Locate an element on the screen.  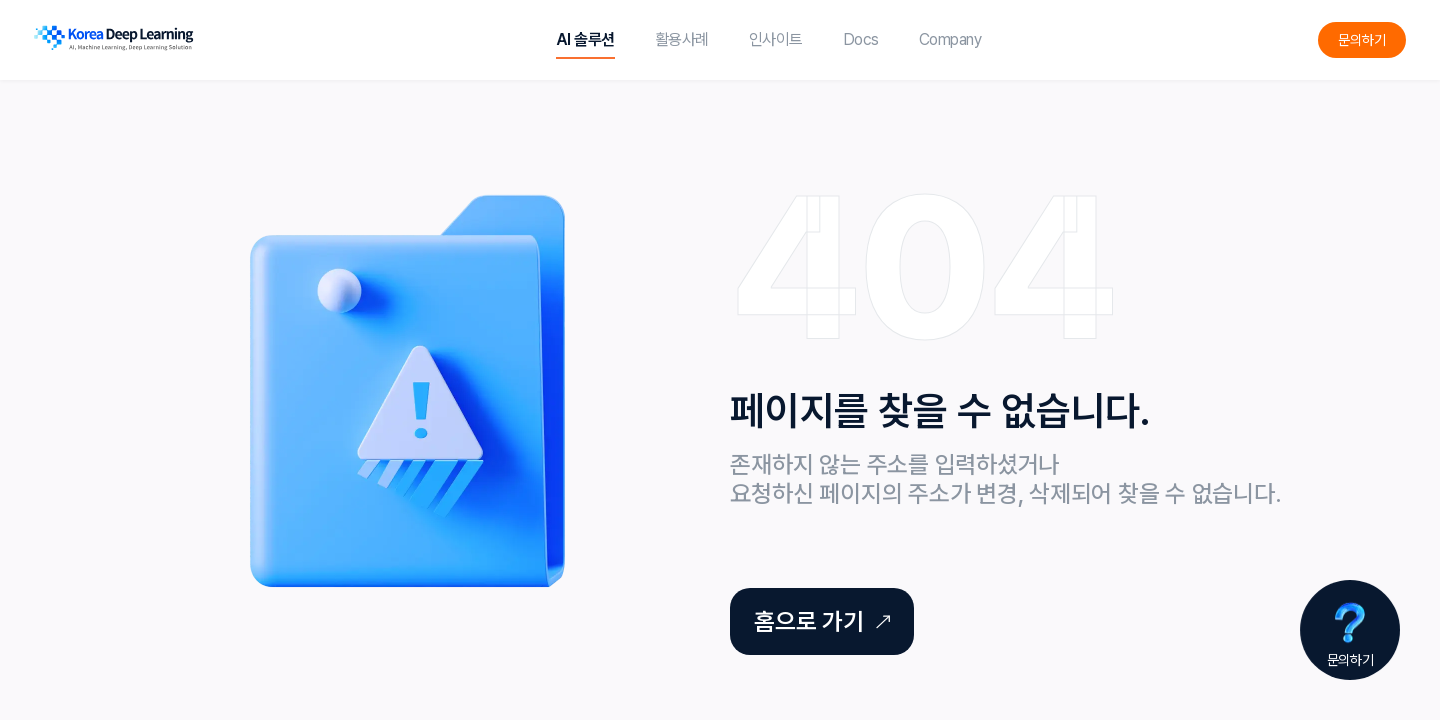
Company is located at coordinates (950, 39).